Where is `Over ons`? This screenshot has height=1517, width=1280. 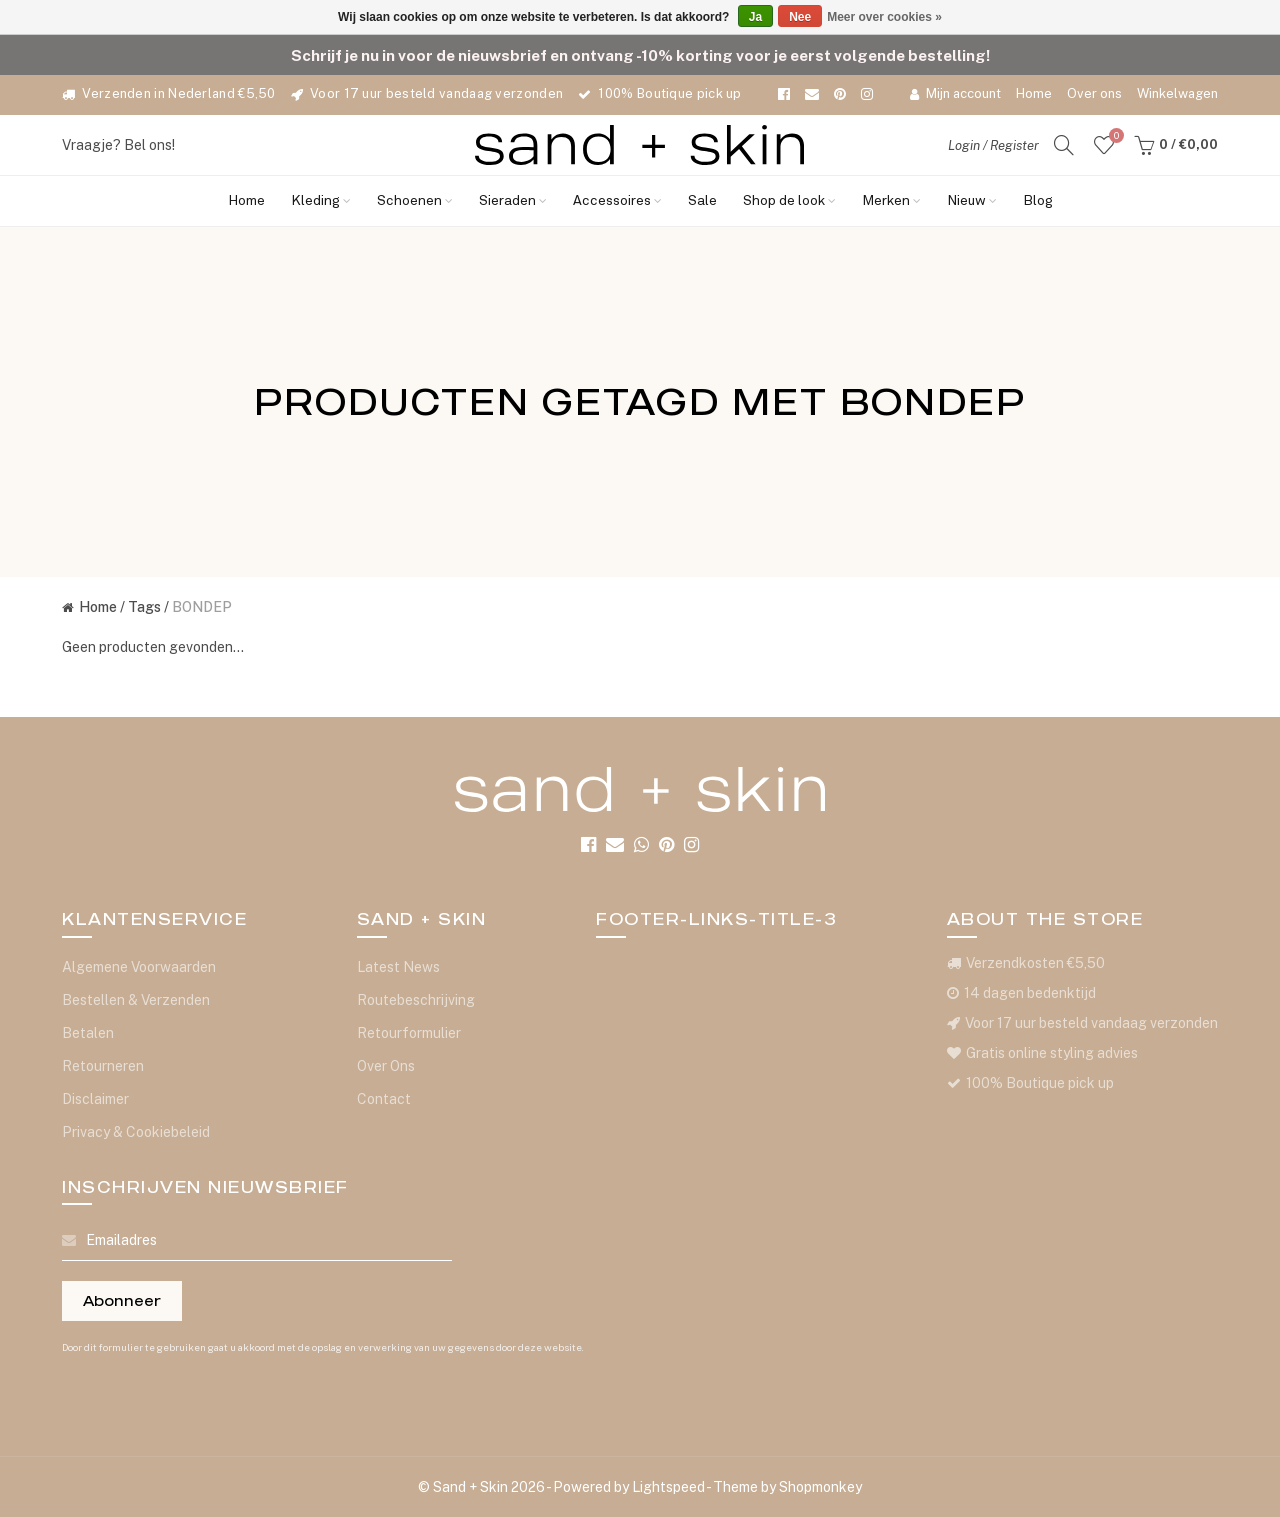 Over ons is located at coordinates (1094, 93).